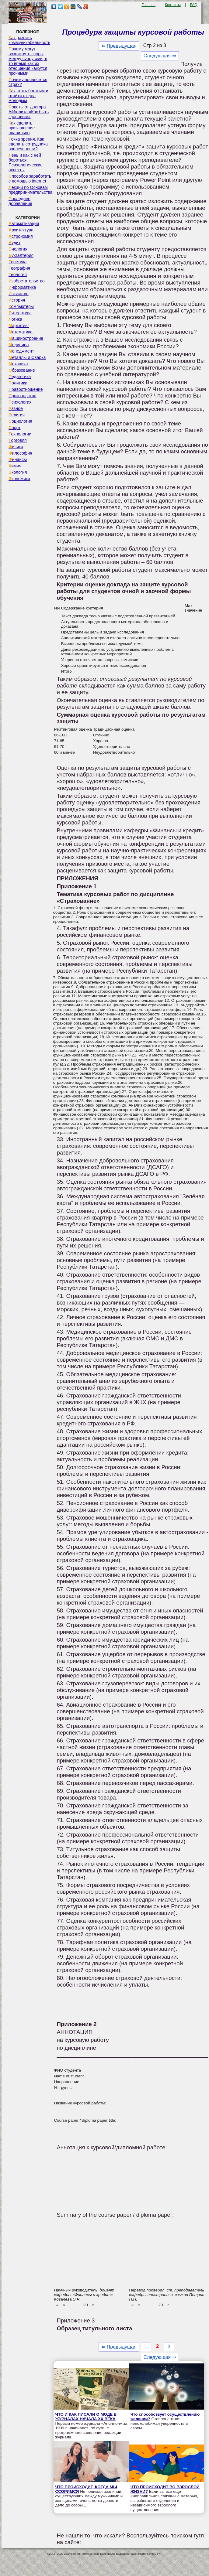 The width and height of the screenshot is (209, 2576). What do you see at coordinates (14, 242) in the screenshot?
I see `Аудит` at bounding box center [14, 242].